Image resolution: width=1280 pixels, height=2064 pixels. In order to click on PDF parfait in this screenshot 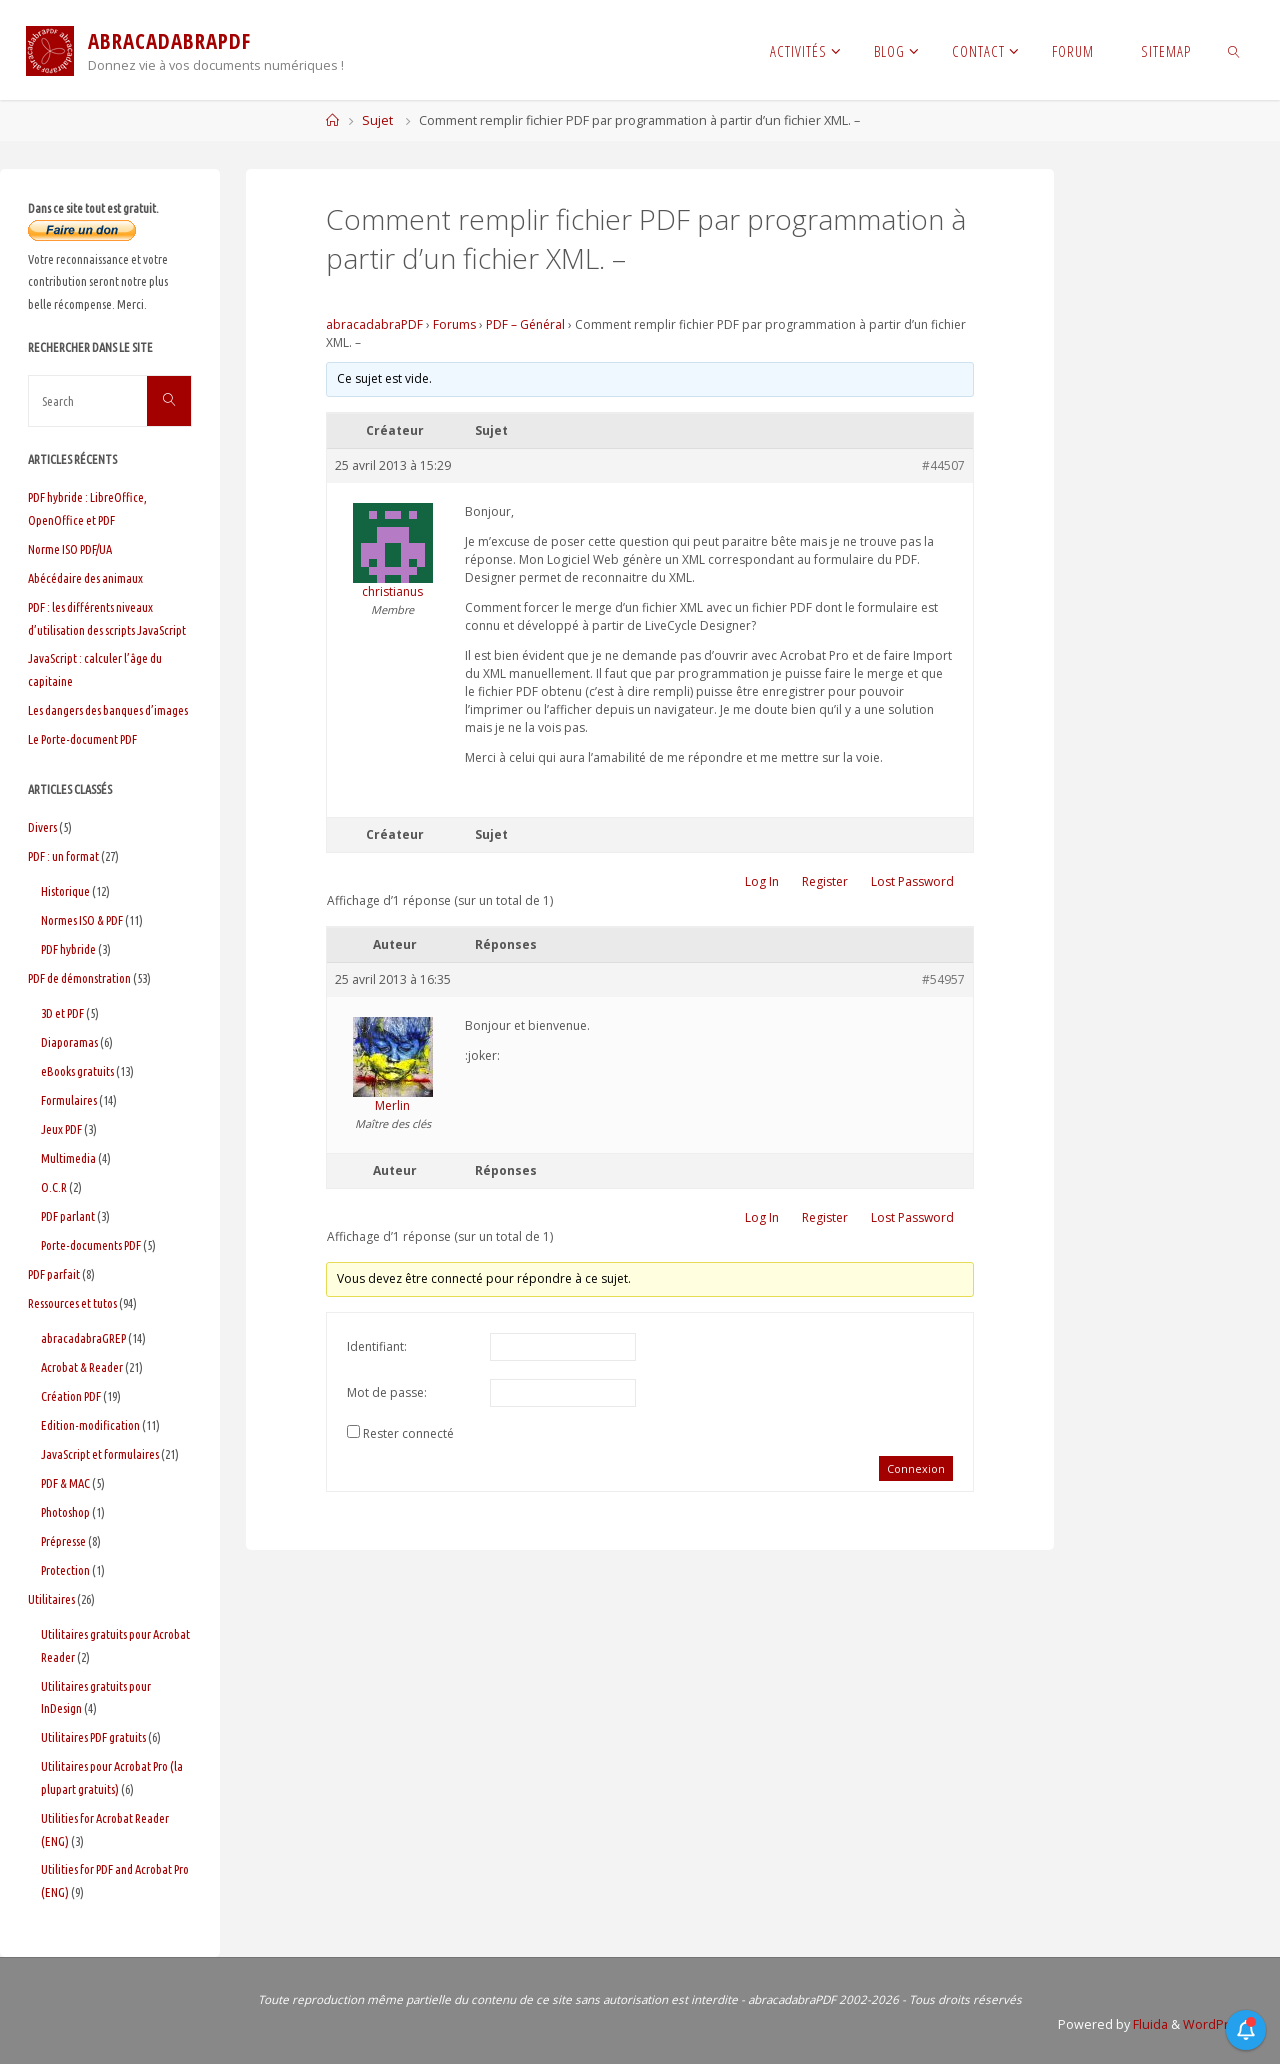, I will do `click(54, 1274)`.